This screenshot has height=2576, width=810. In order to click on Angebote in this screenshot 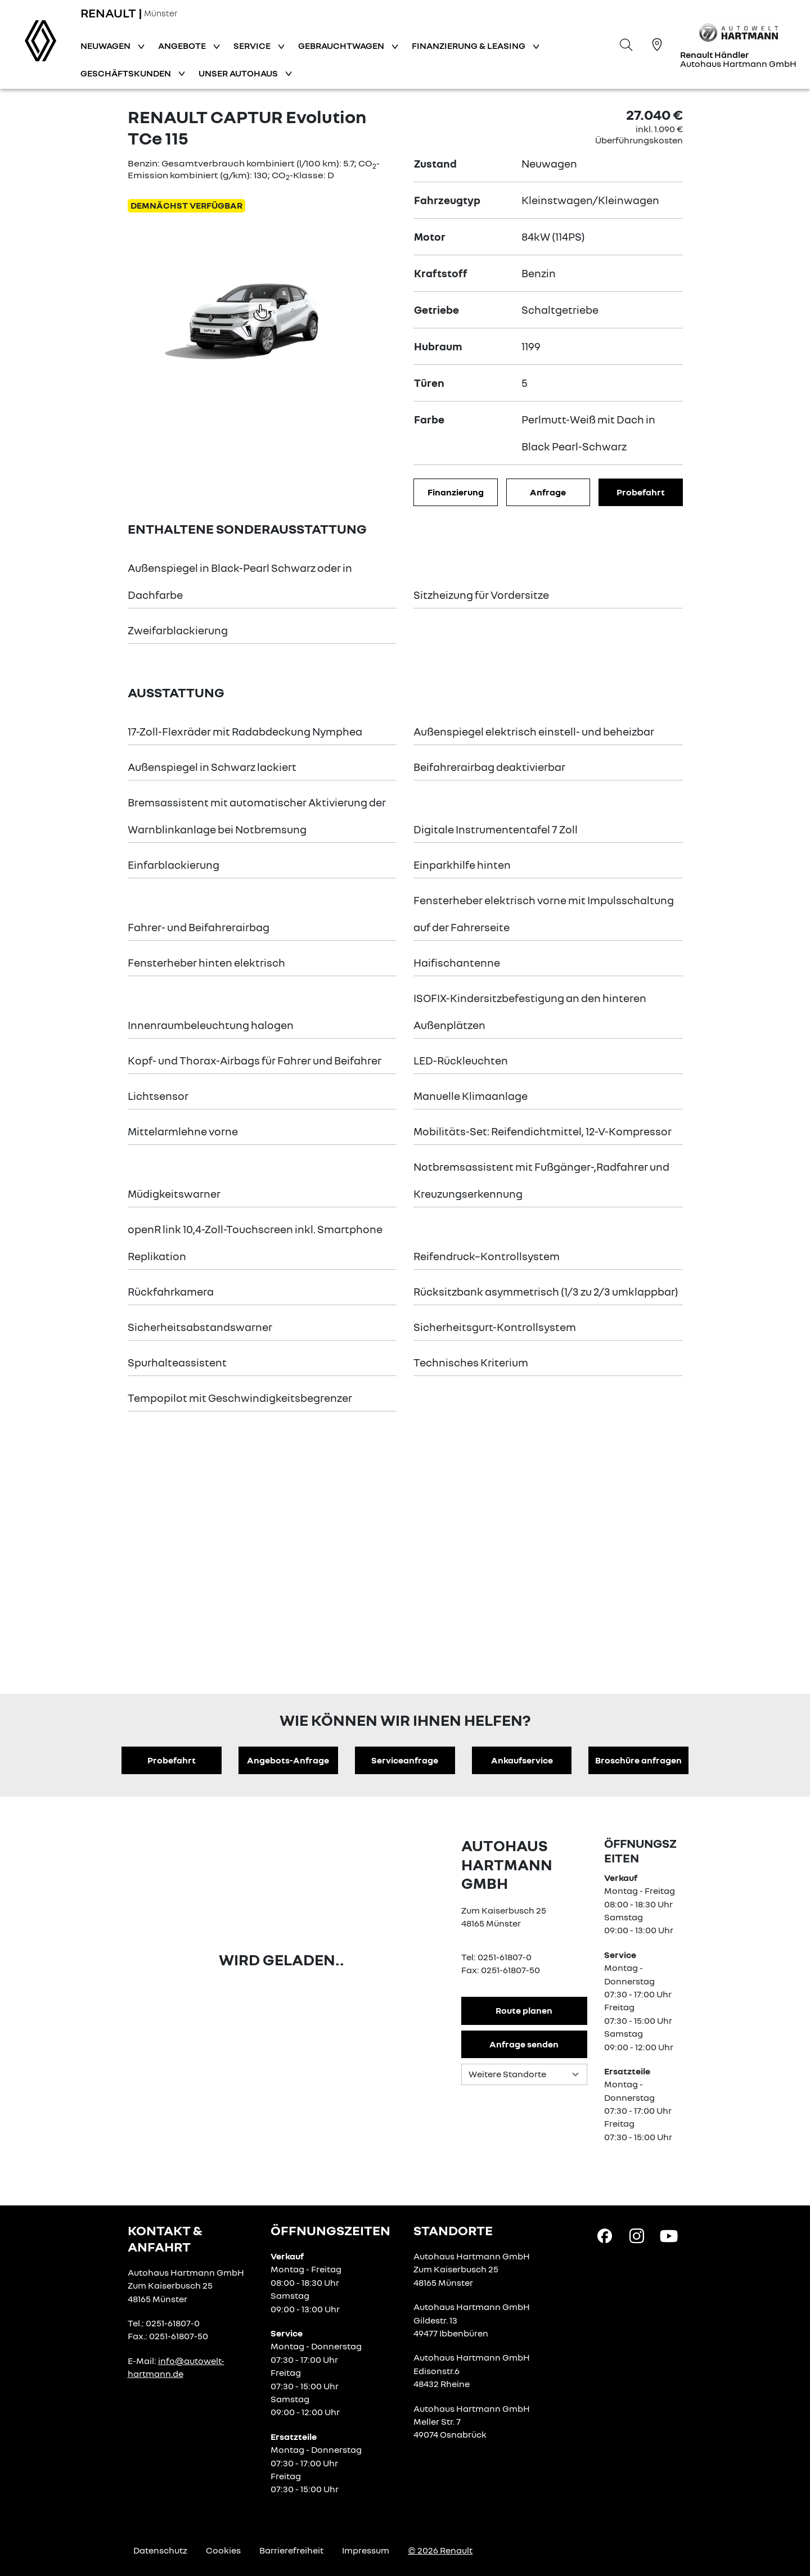, I will do `click(183, 45)`.